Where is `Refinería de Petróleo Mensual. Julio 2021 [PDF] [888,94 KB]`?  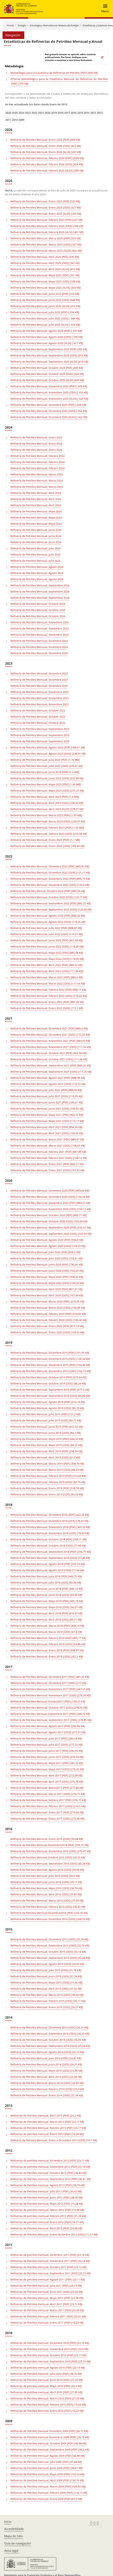
Refinería de Petróleo Mensual. Julio 2021 [PDF] [888,94 KB] is located at coordinates (46, 1090).